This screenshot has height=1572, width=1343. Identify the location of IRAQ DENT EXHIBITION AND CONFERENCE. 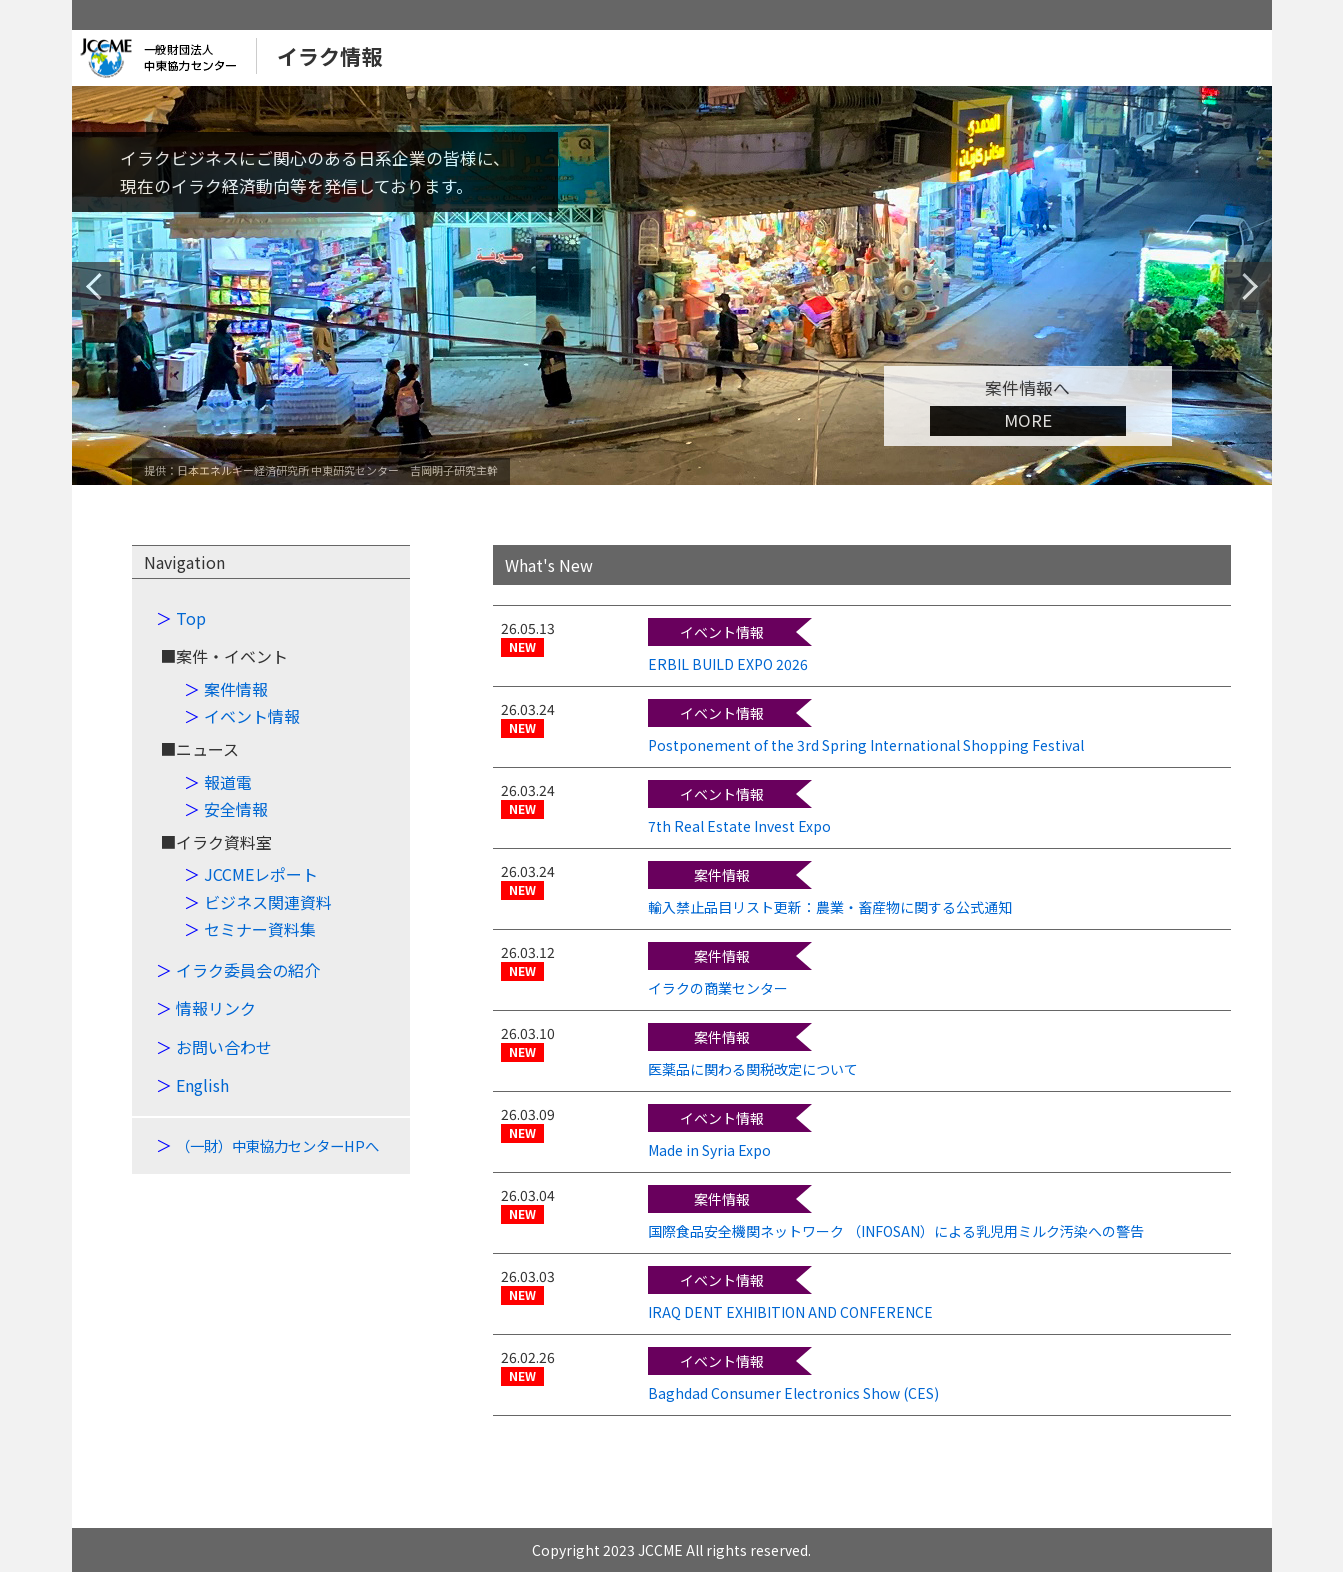
(790, 1312).